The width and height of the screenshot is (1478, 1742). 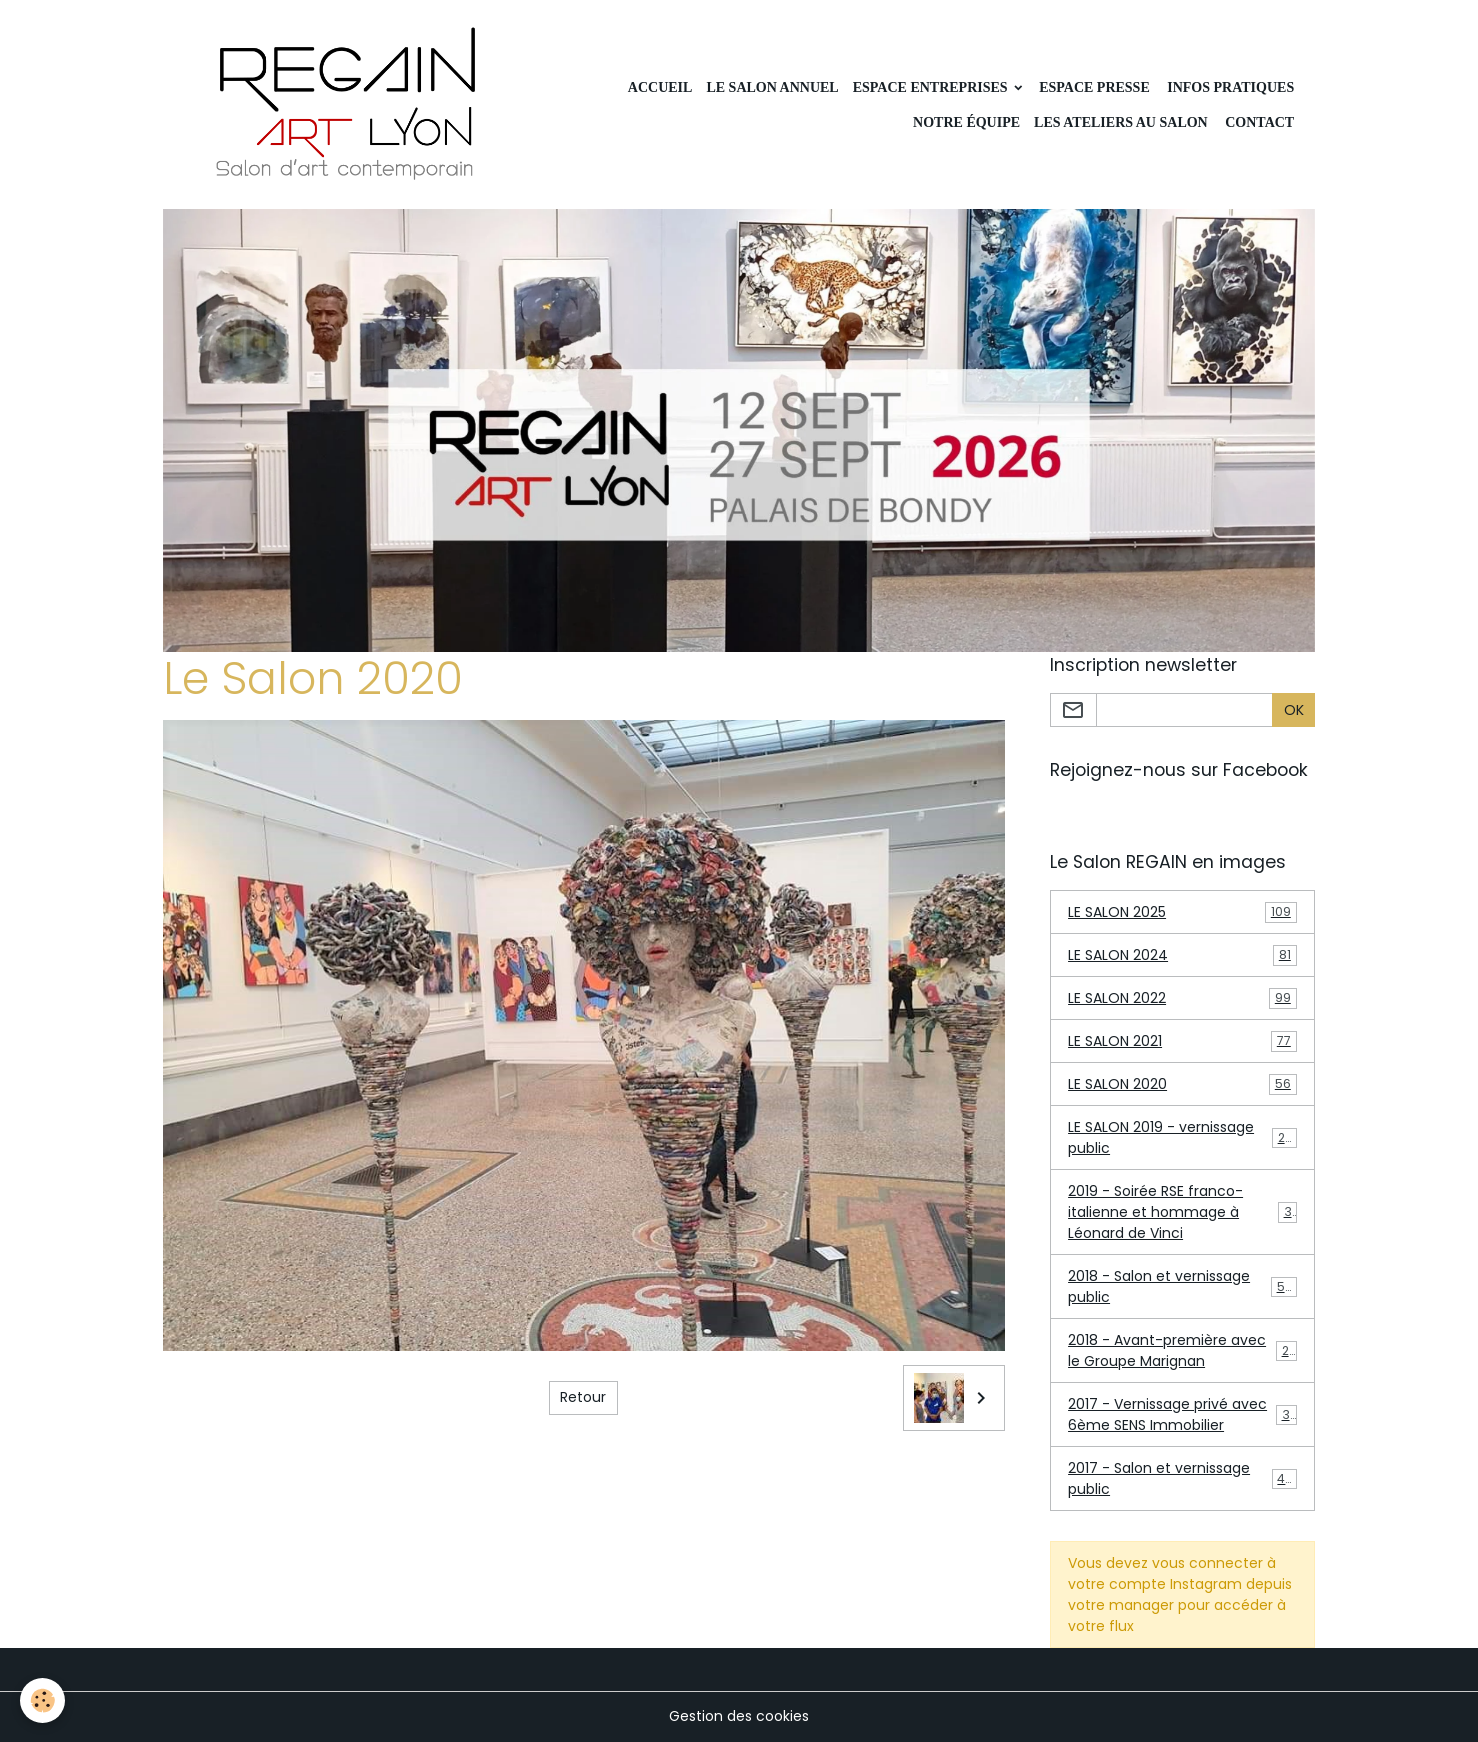 What do you see at coordinates (739, 1716) in the screenshot?
I see `Gestion des cookies` at bounding box center [739, 1716].